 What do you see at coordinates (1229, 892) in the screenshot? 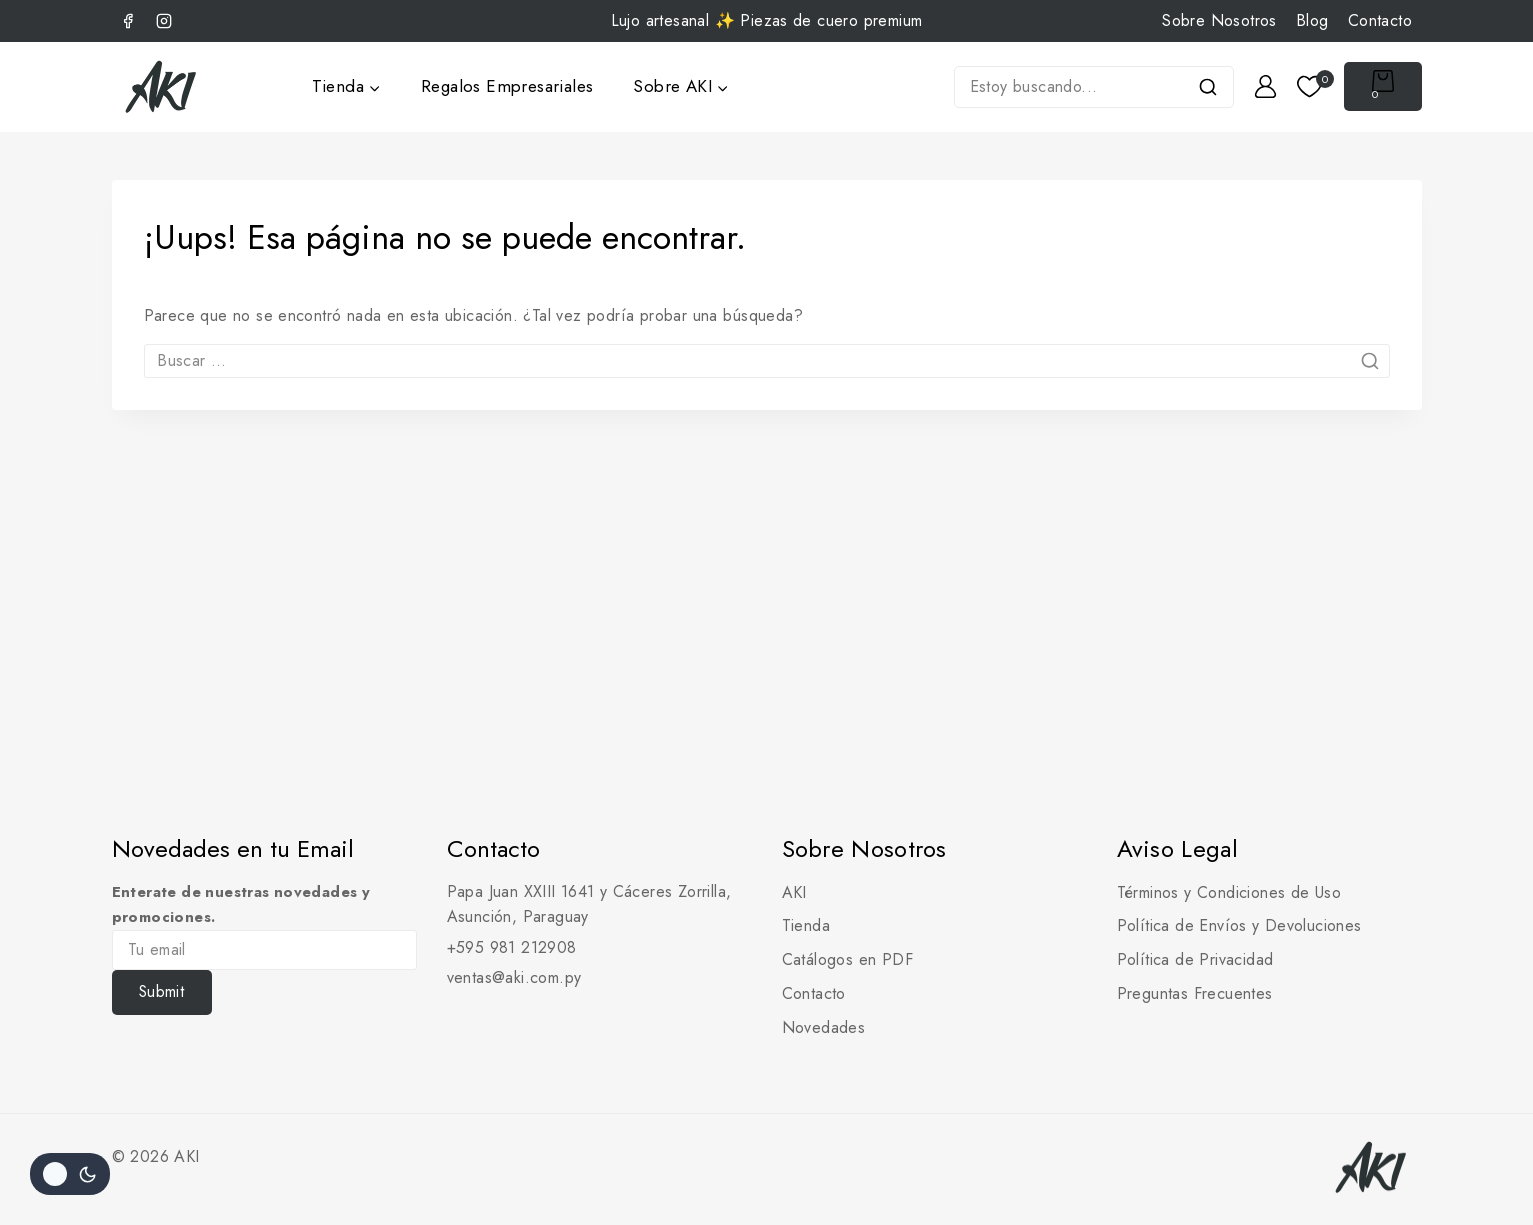
I see `Términos y Condiciones de Uso` at bounding box center [1229, 892].